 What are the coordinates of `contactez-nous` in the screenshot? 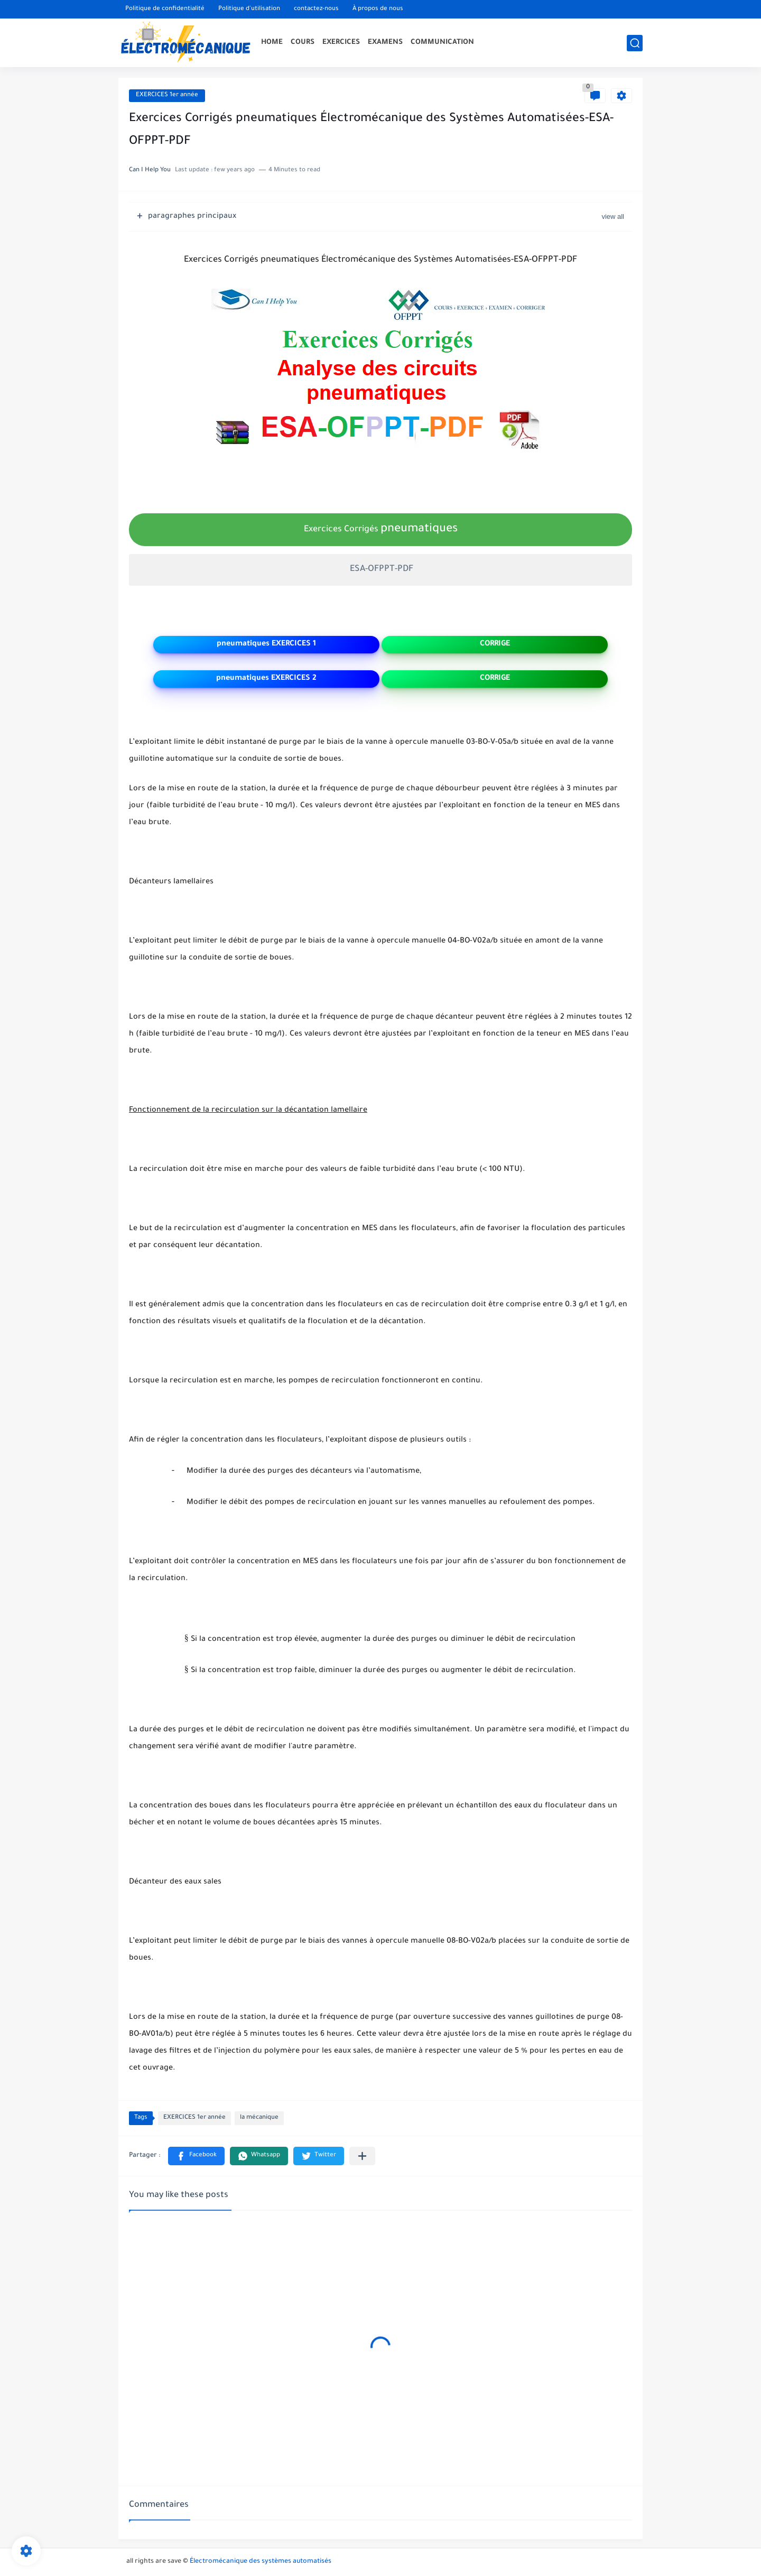 It's located at (316, 9).